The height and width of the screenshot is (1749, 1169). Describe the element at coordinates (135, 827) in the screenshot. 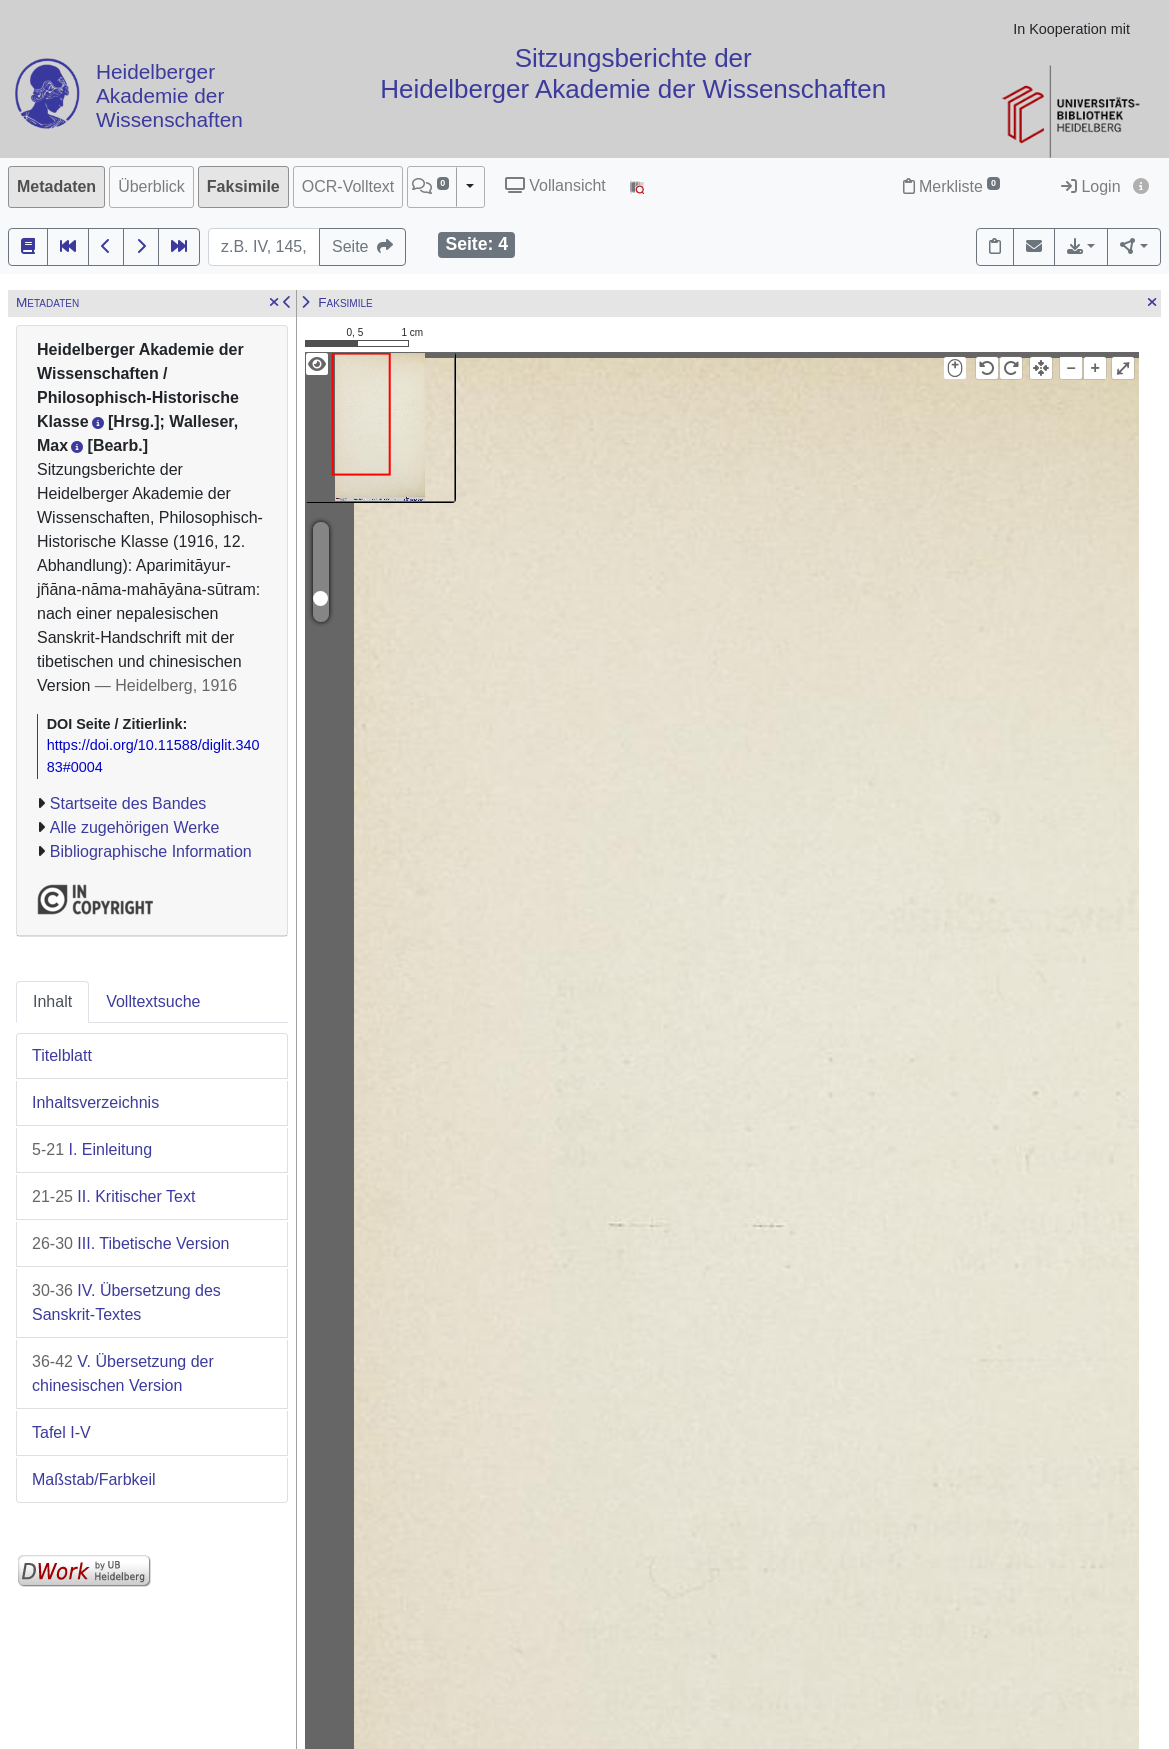

I see `Alle zugehörigen Werke` at that location.